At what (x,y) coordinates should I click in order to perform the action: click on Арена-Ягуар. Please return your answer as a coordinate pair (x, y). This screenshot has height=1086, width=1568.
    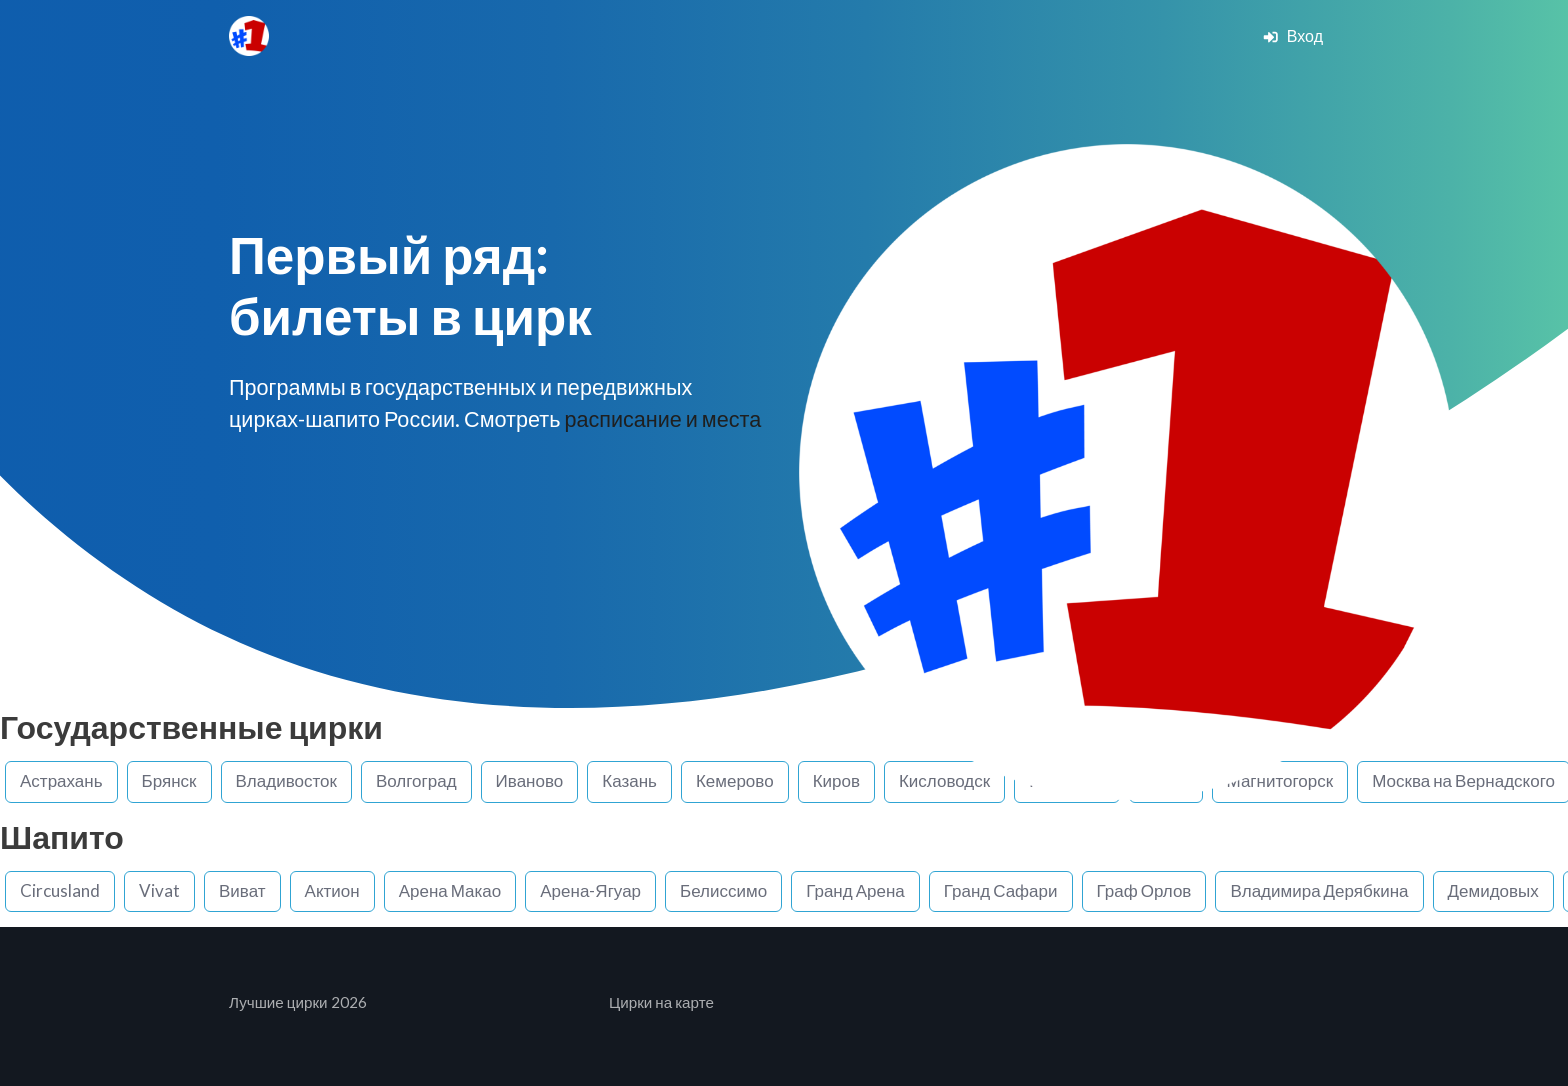
    Looking at the image, I should click on (590, 890).